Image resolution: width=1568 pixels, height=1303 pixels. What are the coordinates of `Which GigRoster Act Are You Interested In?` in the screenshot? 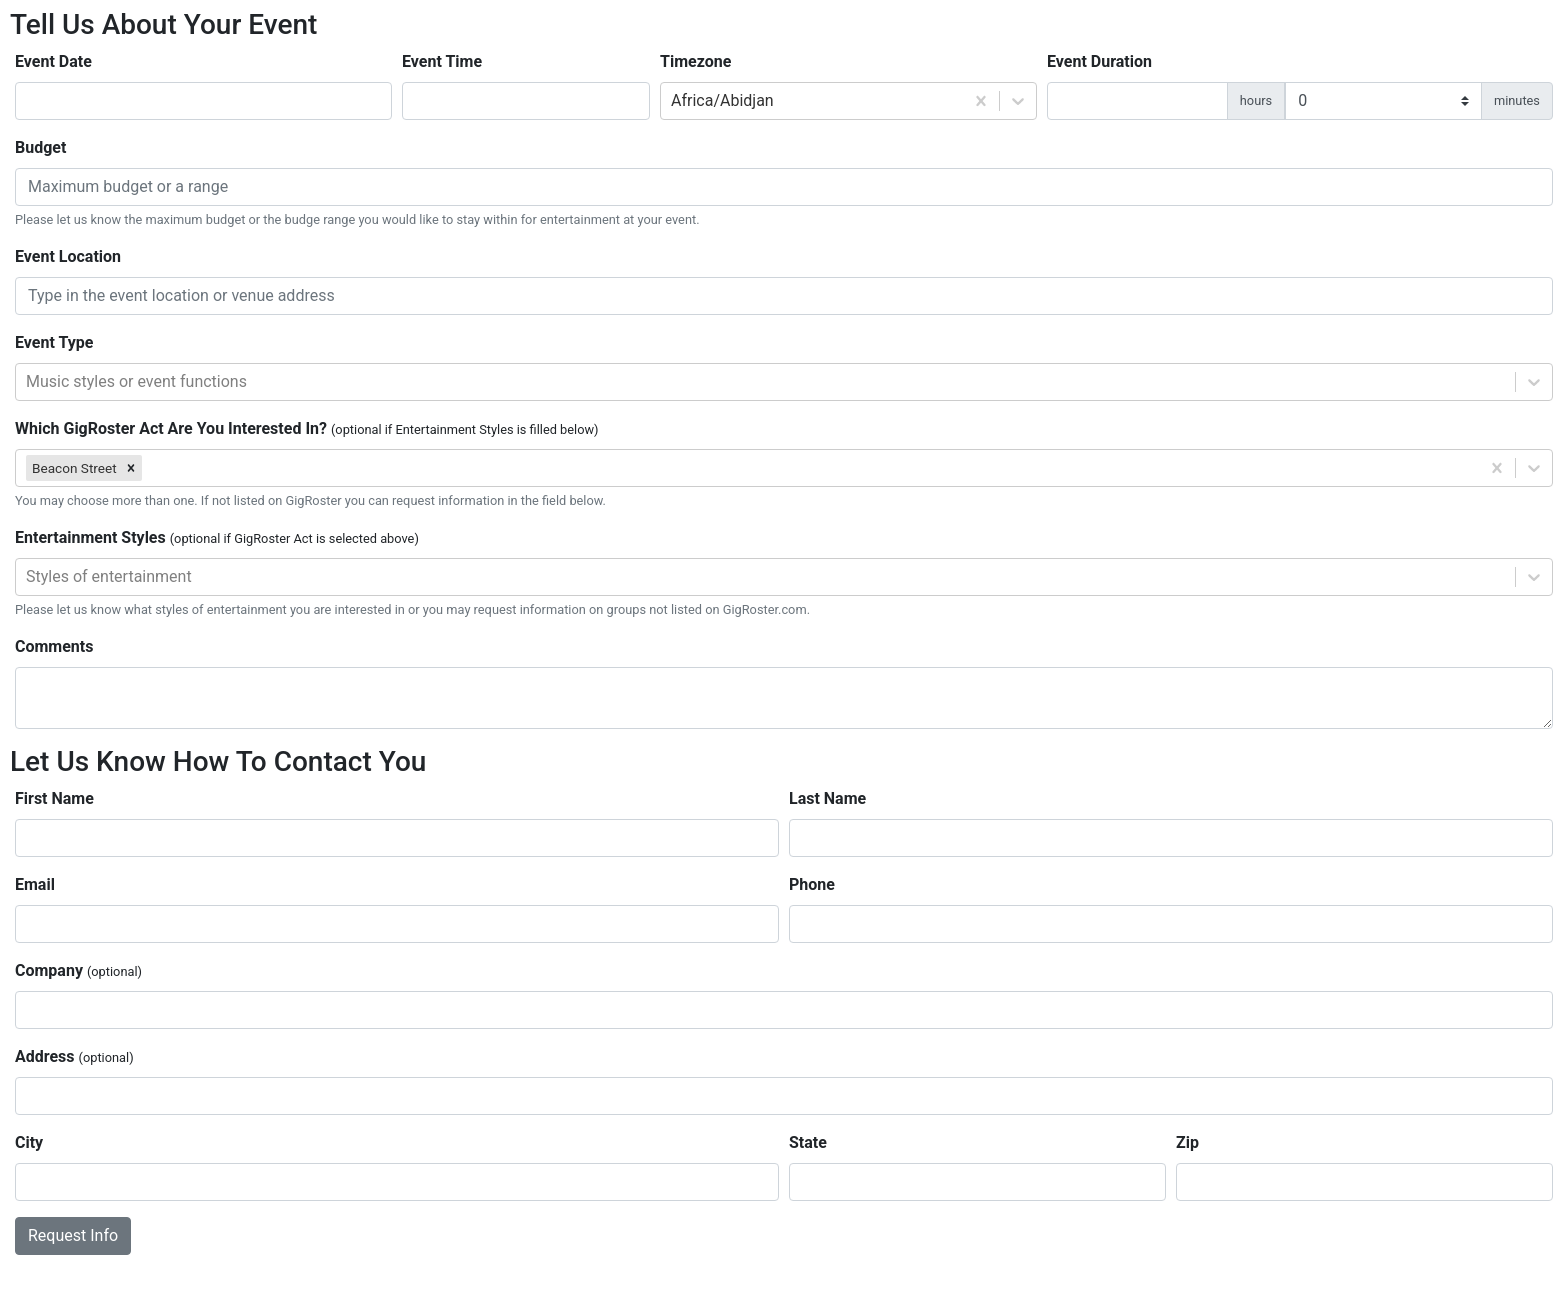 It's located at (307, 428).